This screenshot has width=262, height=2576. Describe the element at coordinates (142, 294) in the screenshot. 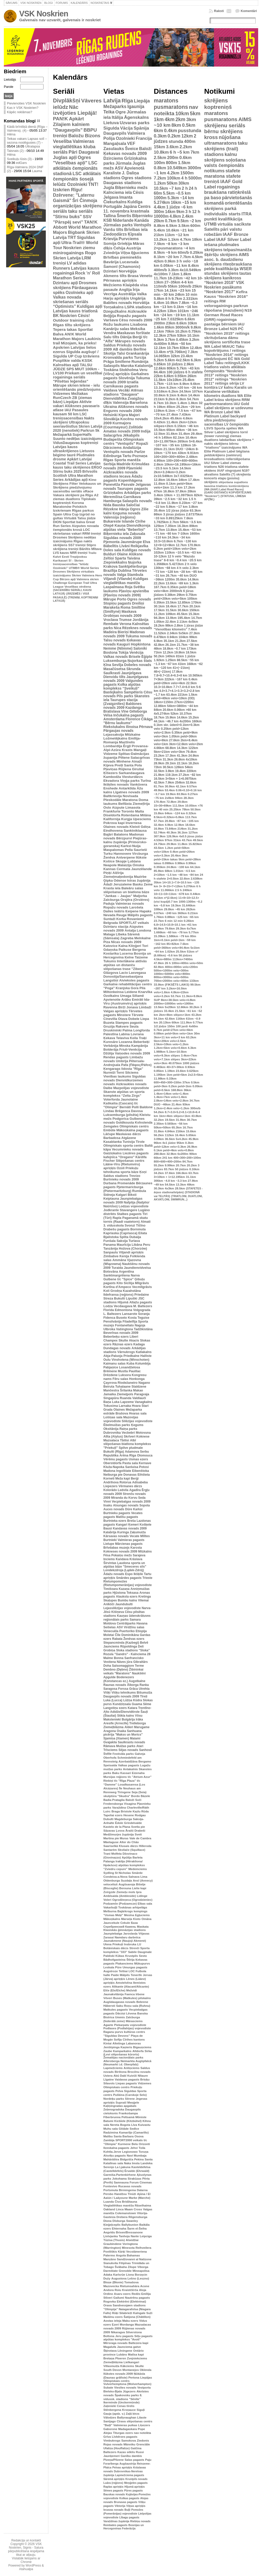

I see `Valka` at that location.